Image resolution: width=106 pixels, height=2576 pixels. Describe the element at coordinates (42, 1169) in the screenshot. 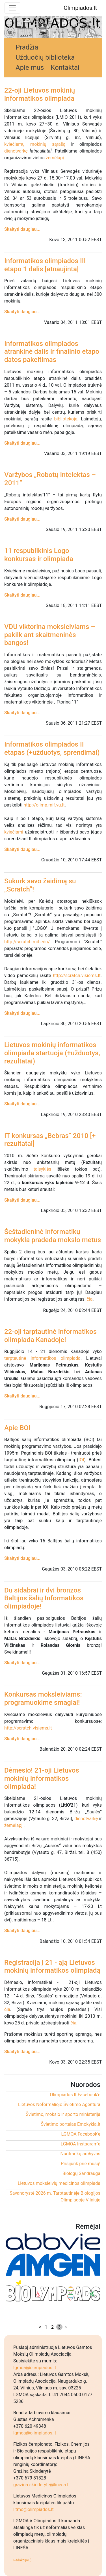

I see `taisyklės` at that location.